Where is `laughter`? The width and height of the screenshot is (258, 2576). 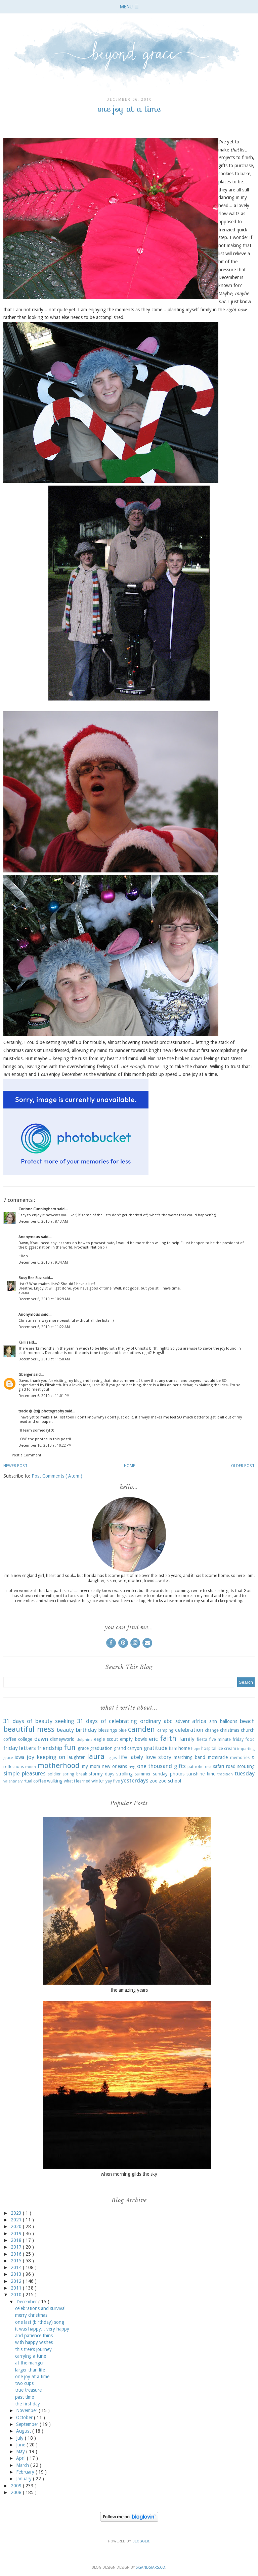
laughter is located at coordinates (76, 1757).